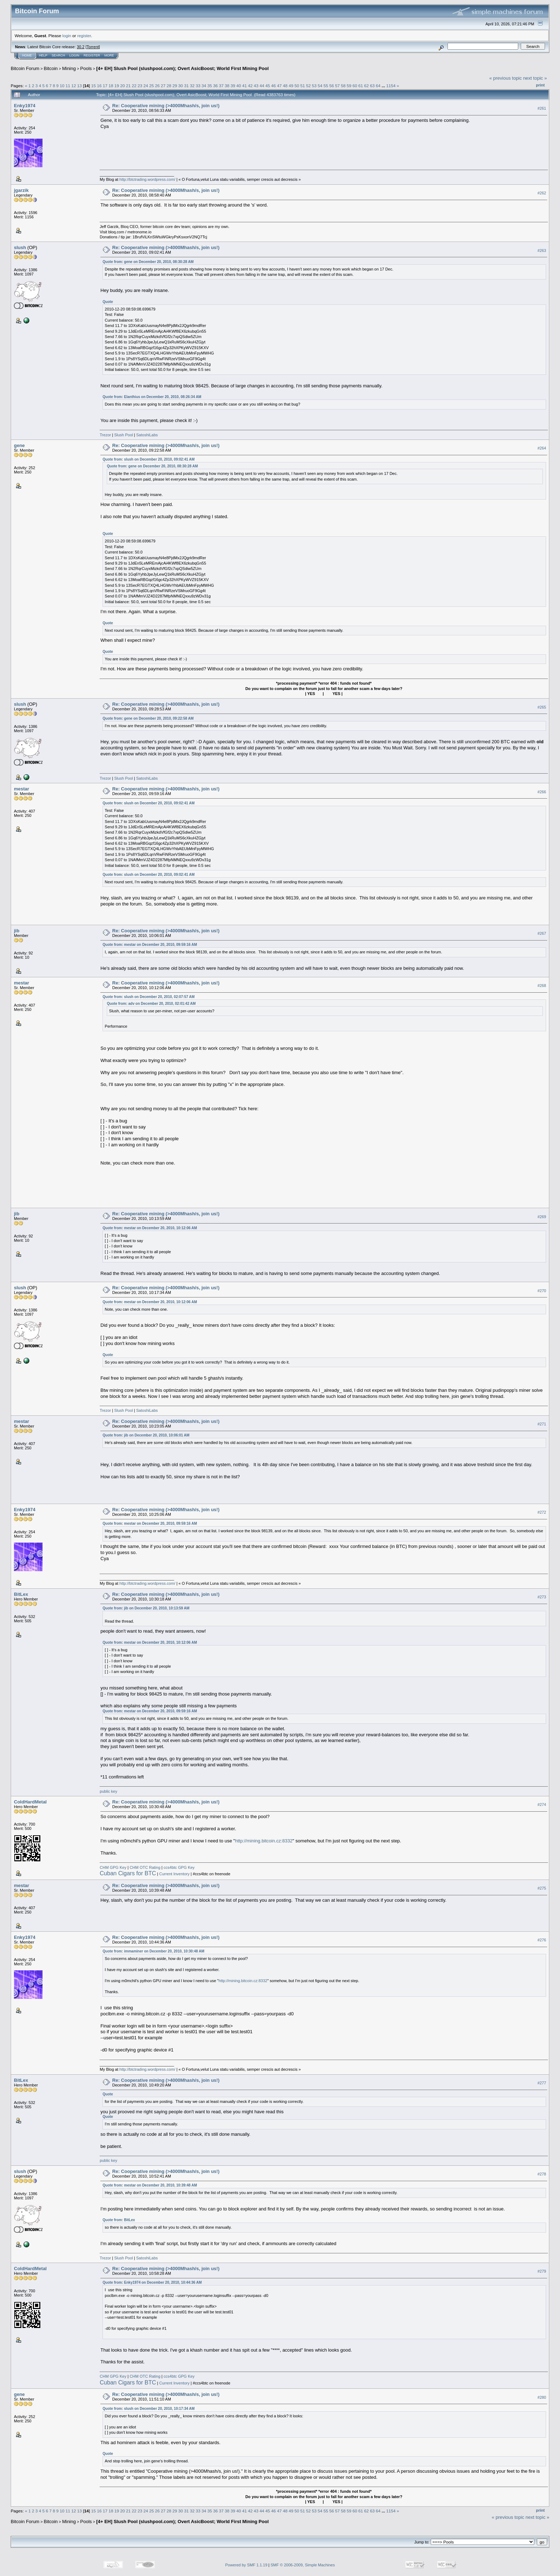 This screenshot has width=560, height=2576. What do you see at coordinates (16, 930) in the screenshot?
I see `jib` at bounding box center [16, 930].